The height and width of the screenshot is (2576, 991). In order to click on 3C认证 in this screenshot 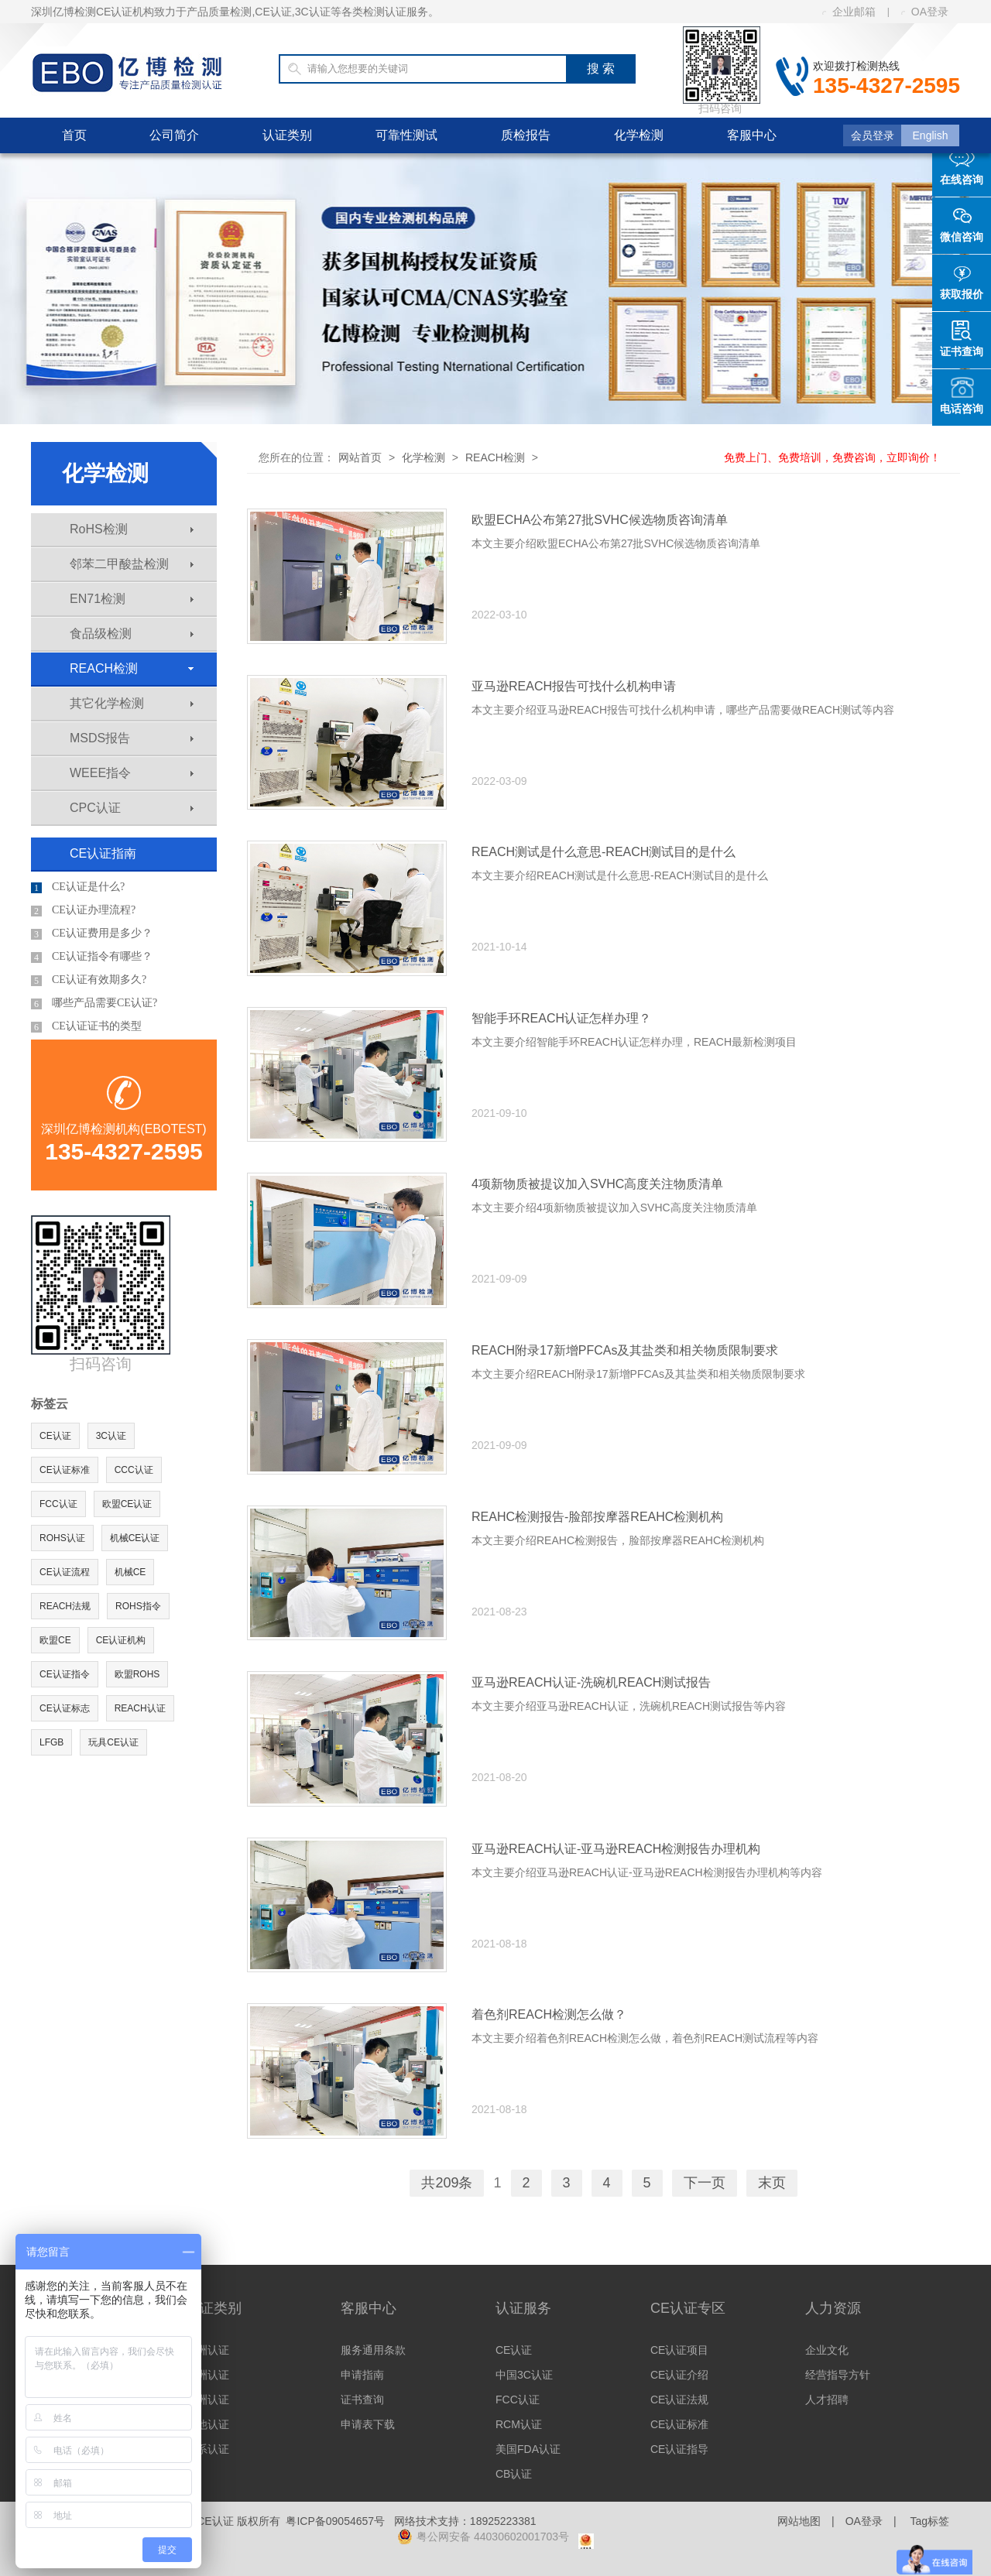, I will do `click(111, 1435)`.